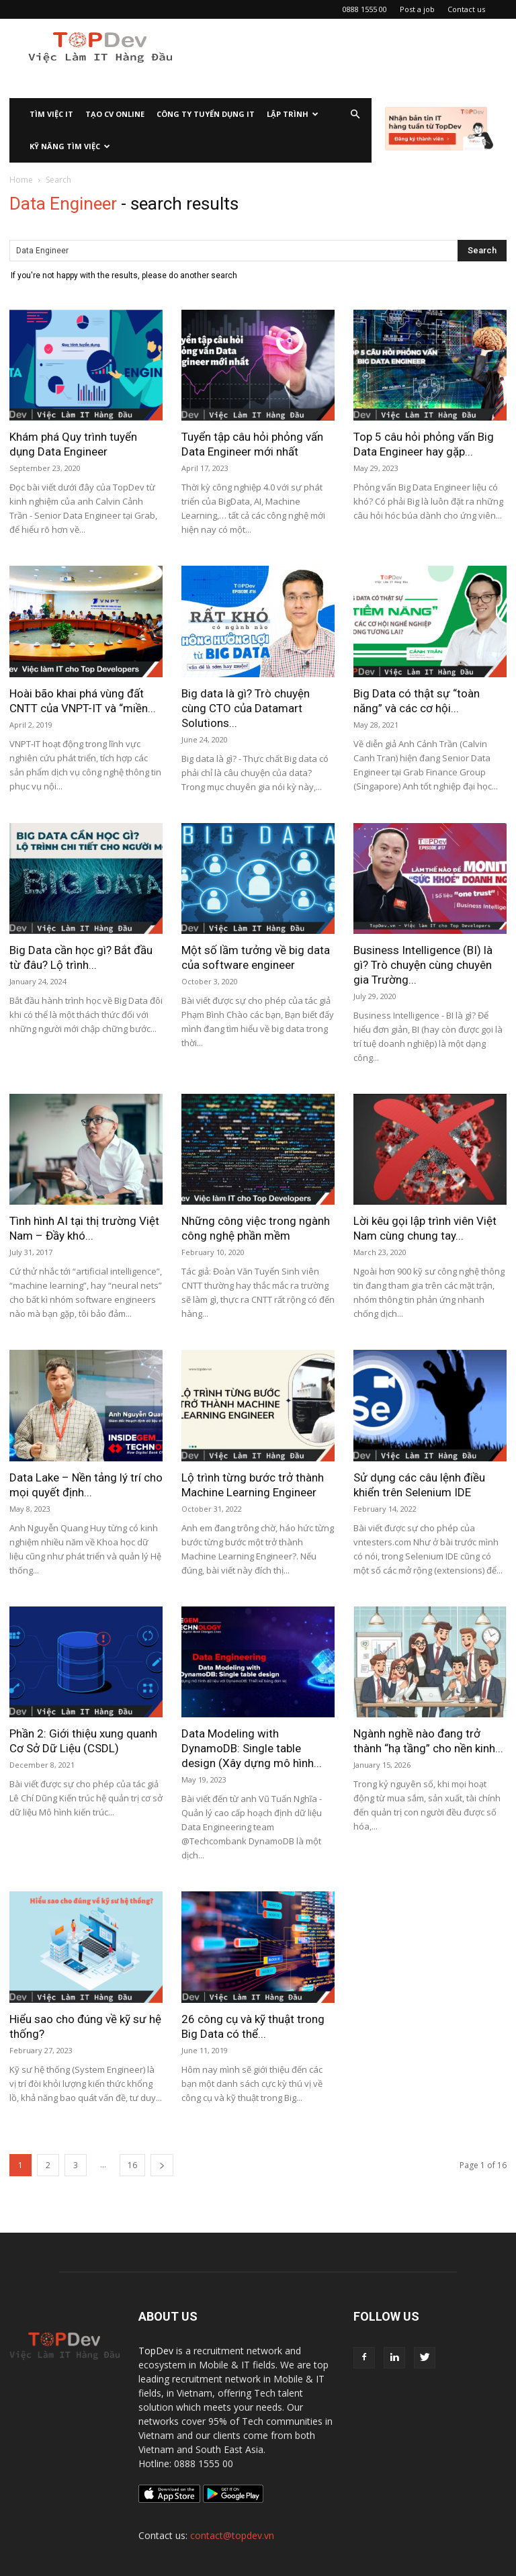 The width and height of the screenshot is (516, 2576). I want to click on Lập Trình, so click(292, 114).